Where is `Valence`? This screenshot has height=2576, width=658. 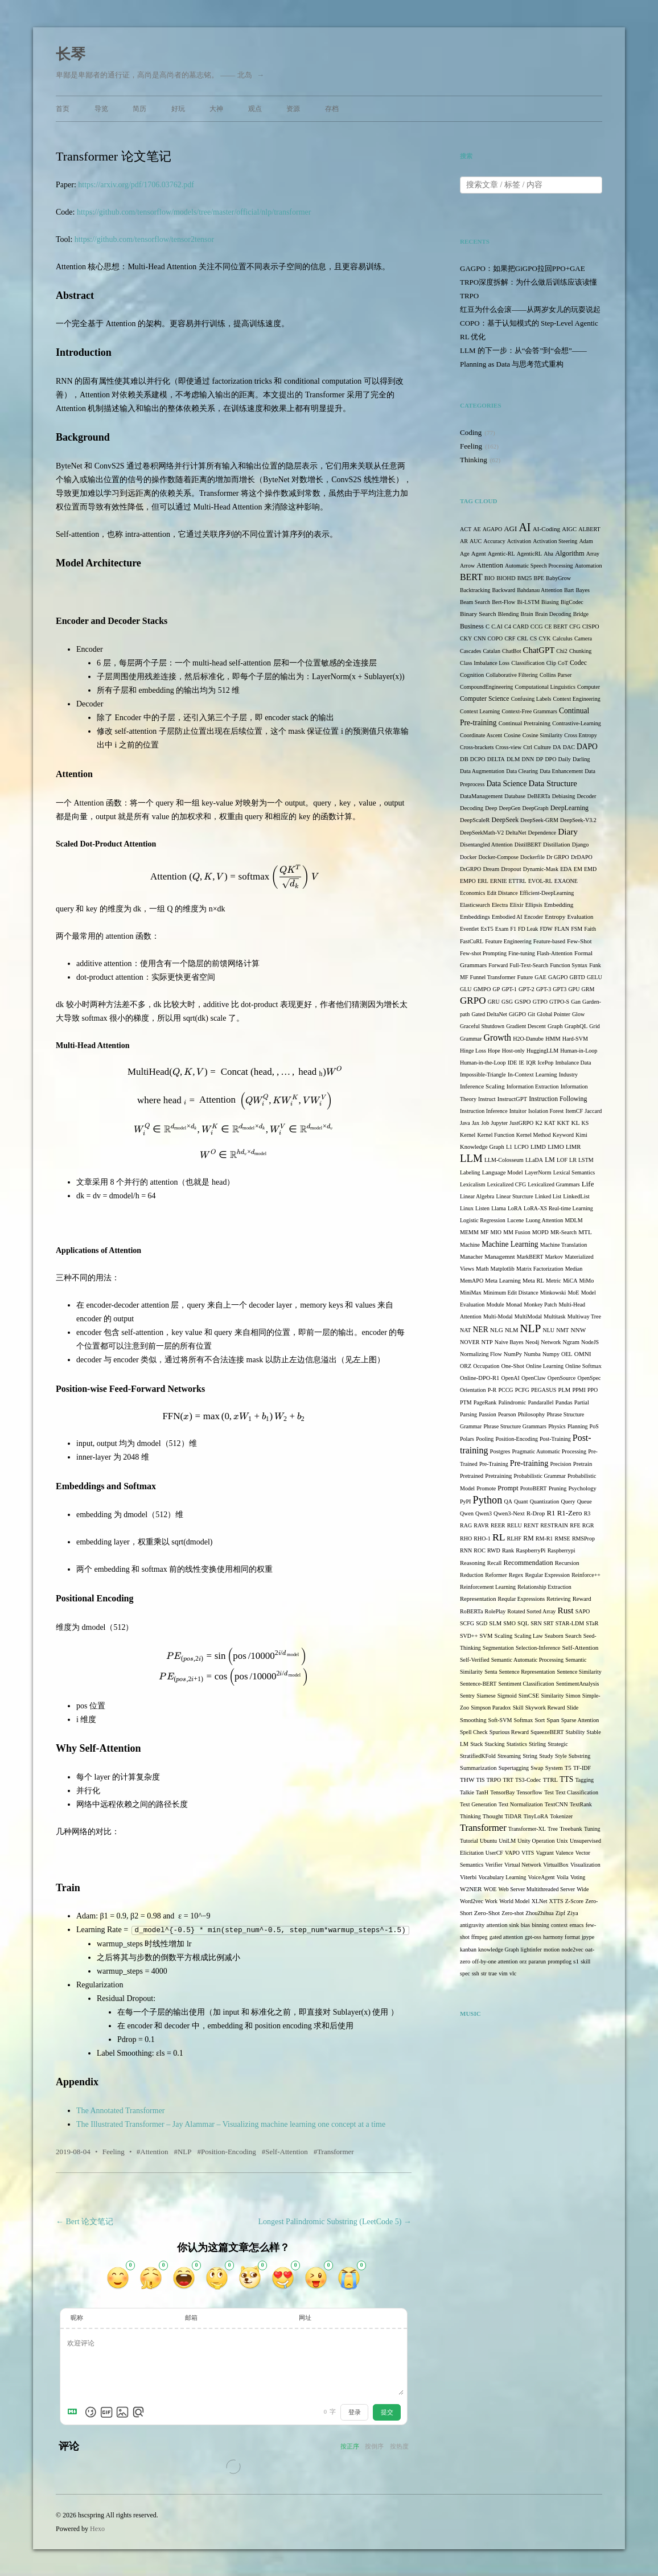 Valence is located at coordinates (565, 1853).